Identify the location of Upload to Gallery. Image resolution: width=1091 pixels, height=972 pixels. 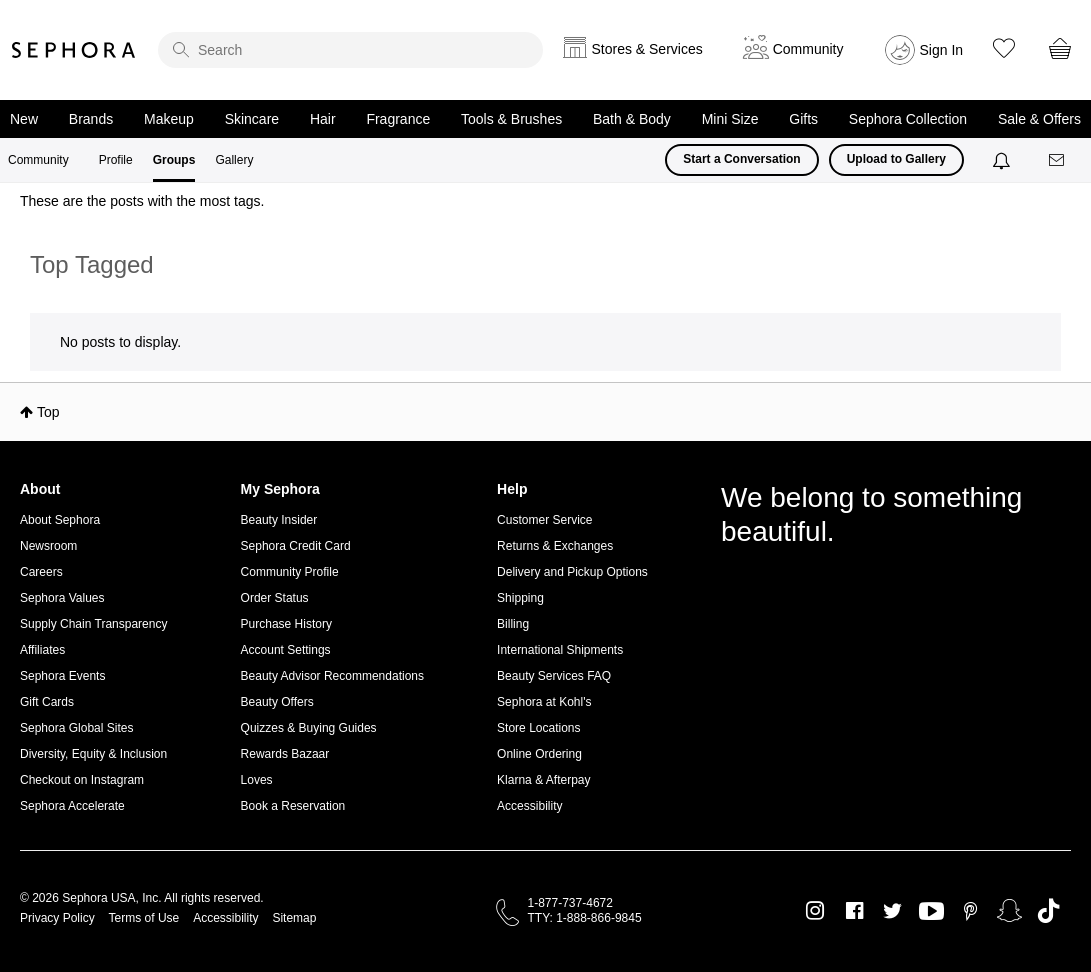
(896, 159).